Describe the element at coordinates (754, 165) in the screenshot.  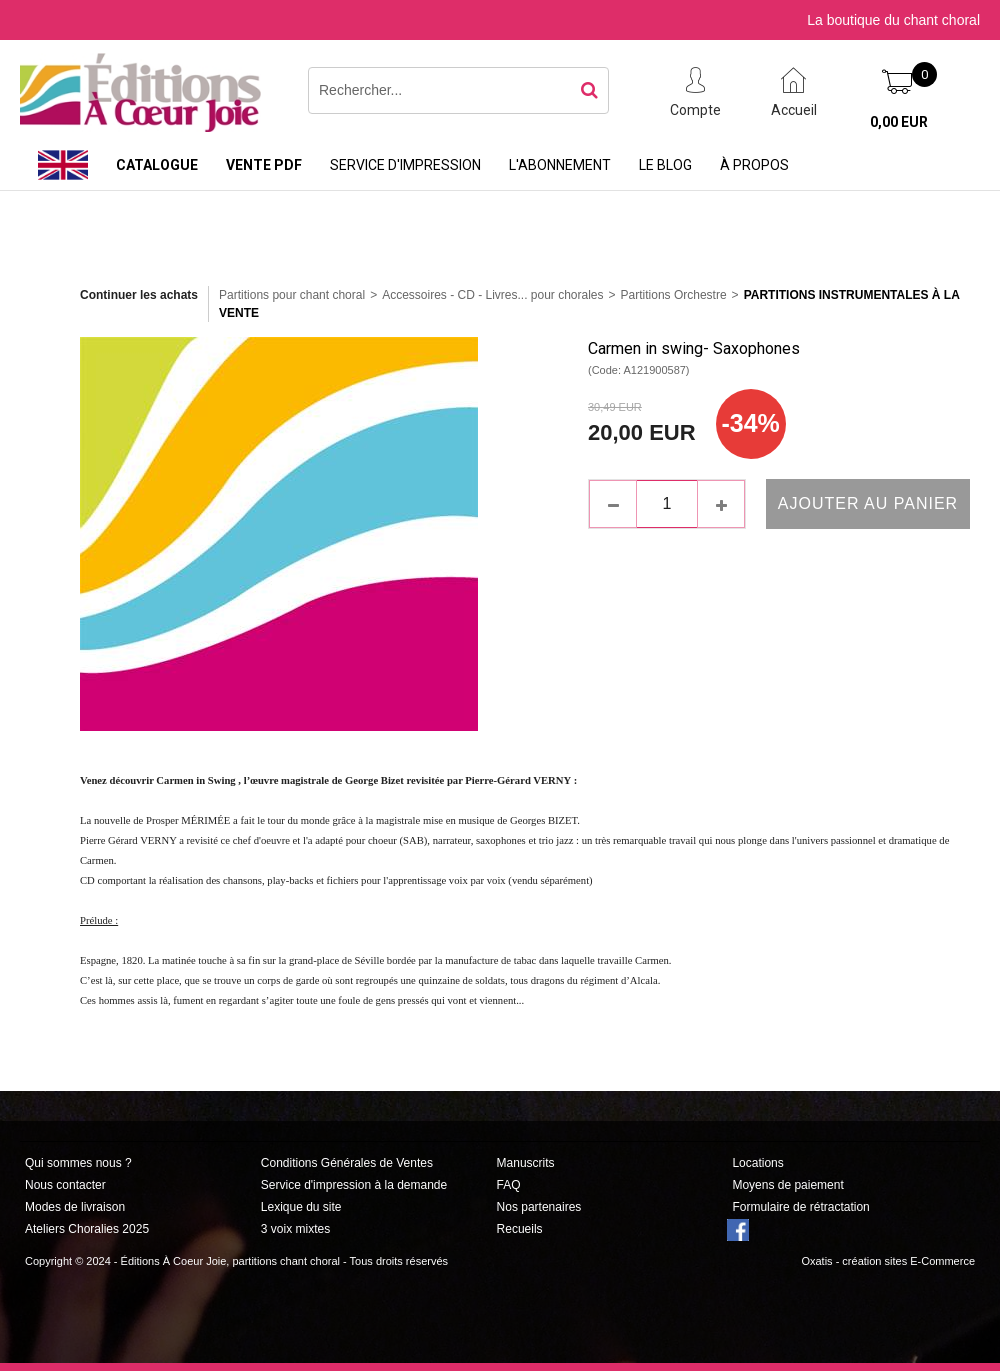
I see `À propos` at that location.